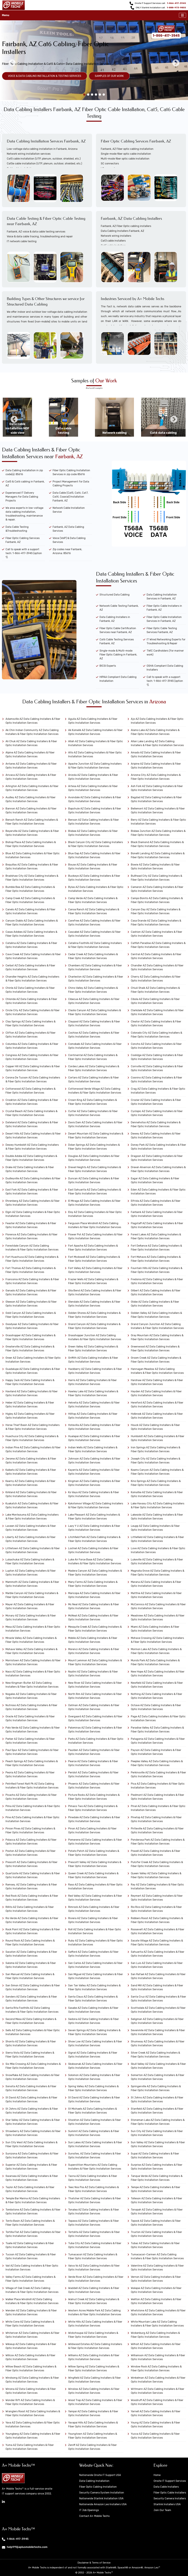 The height and width of the screenshot is (2576, 188). Describe the element at coordinates (95, 1505) in the screenshot. I see `Kykotsmovi Village AZ Data Cabling Installers & Fiber Optic Installation Services` at that location.